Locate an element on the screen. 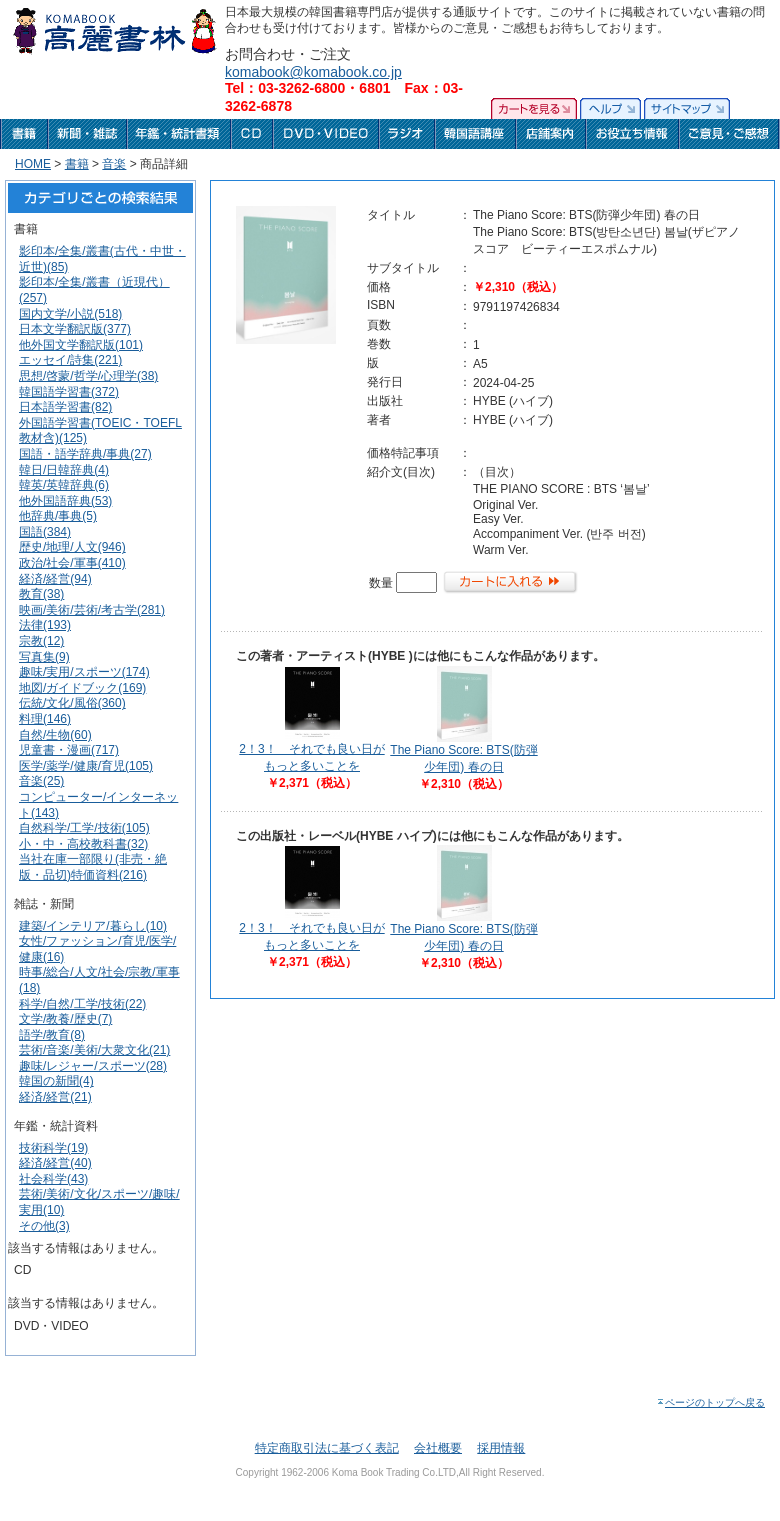 Image resolution: width=780 pixels, height=1521 pixels. 医学/薬学/健康/育児(105) is located at coordinates (86, 766).